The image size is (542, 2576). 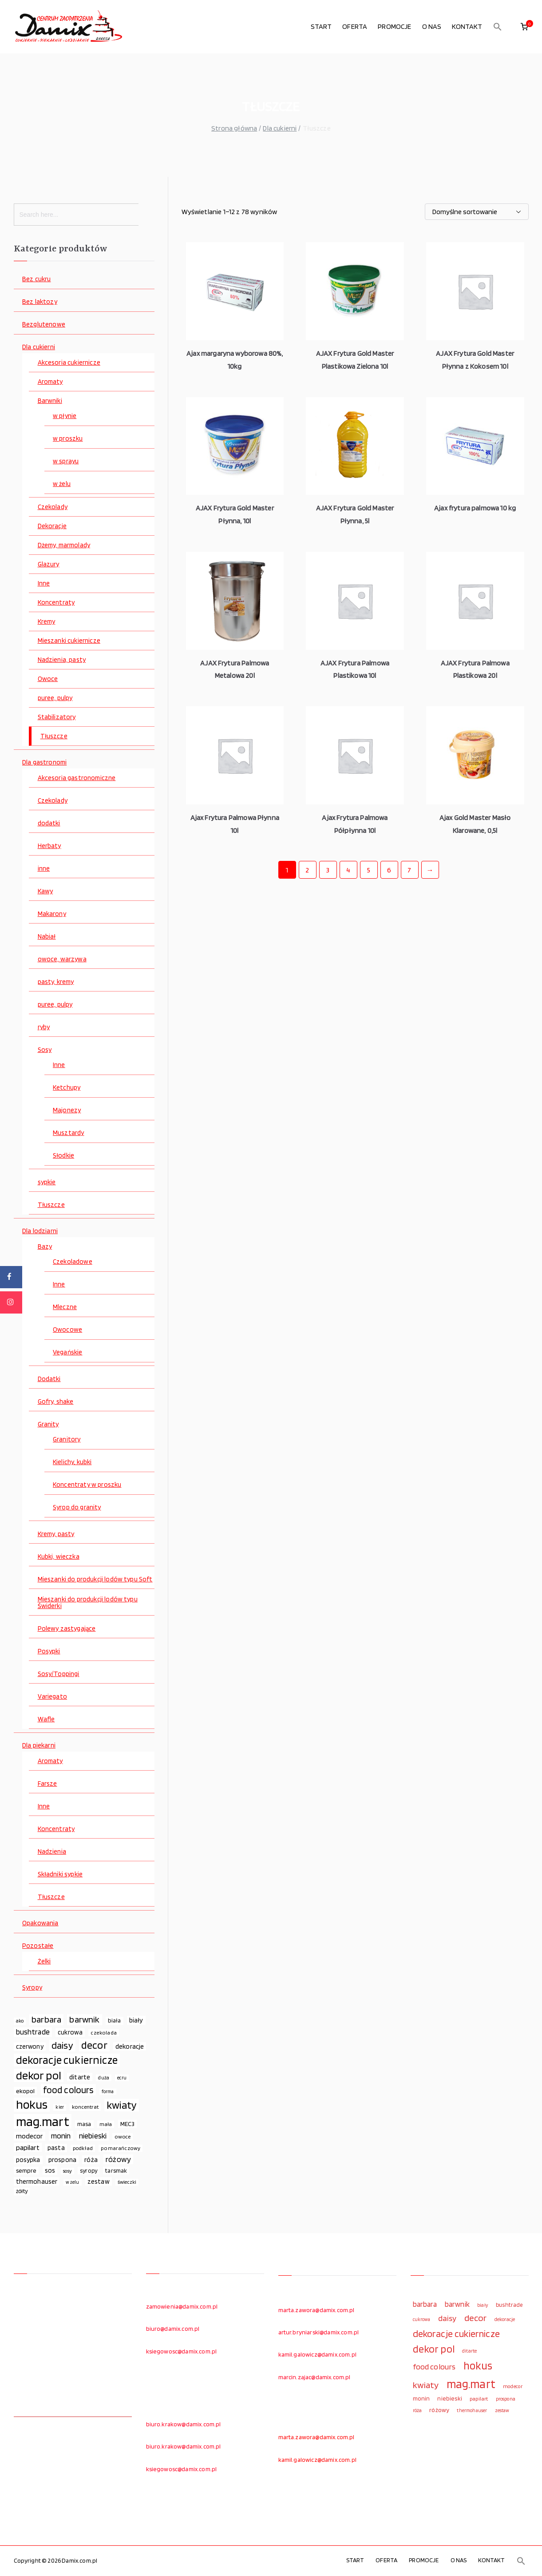 I want to click on sempre [sempre (83 elementy)], so click(x=26, y=2170).